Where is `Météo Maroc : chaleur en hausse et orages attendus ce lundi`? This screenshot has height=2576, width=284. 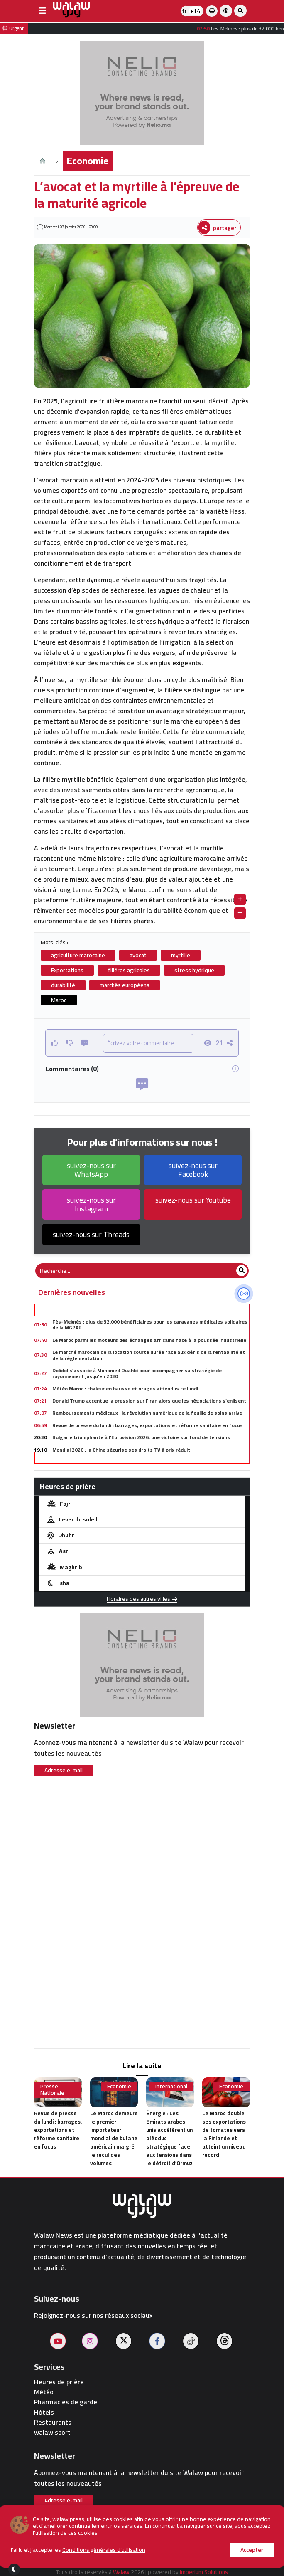 Météo Maroc : chaleur en hausse et orages attendus ce lundi is located at coordinates (125, 1388).